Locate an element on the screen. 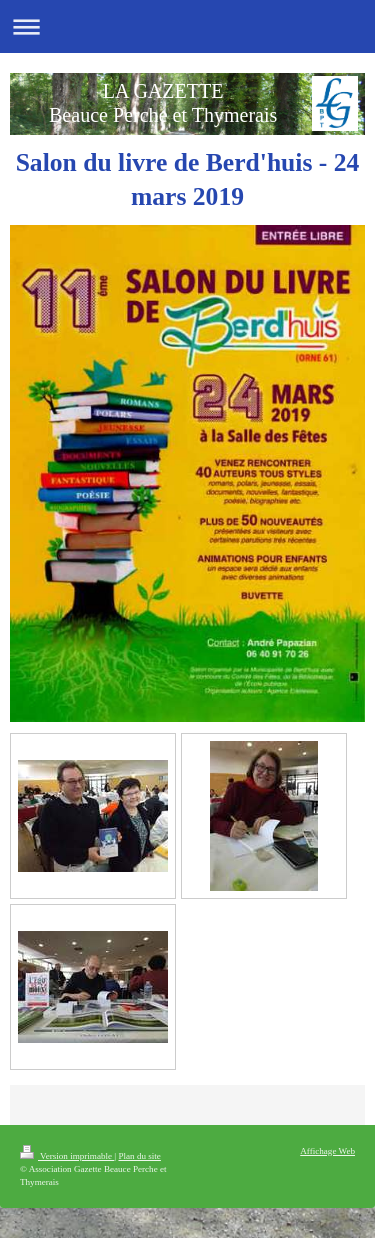  Ouvrir/fermer la navigation is located at coordinates (187, 26).